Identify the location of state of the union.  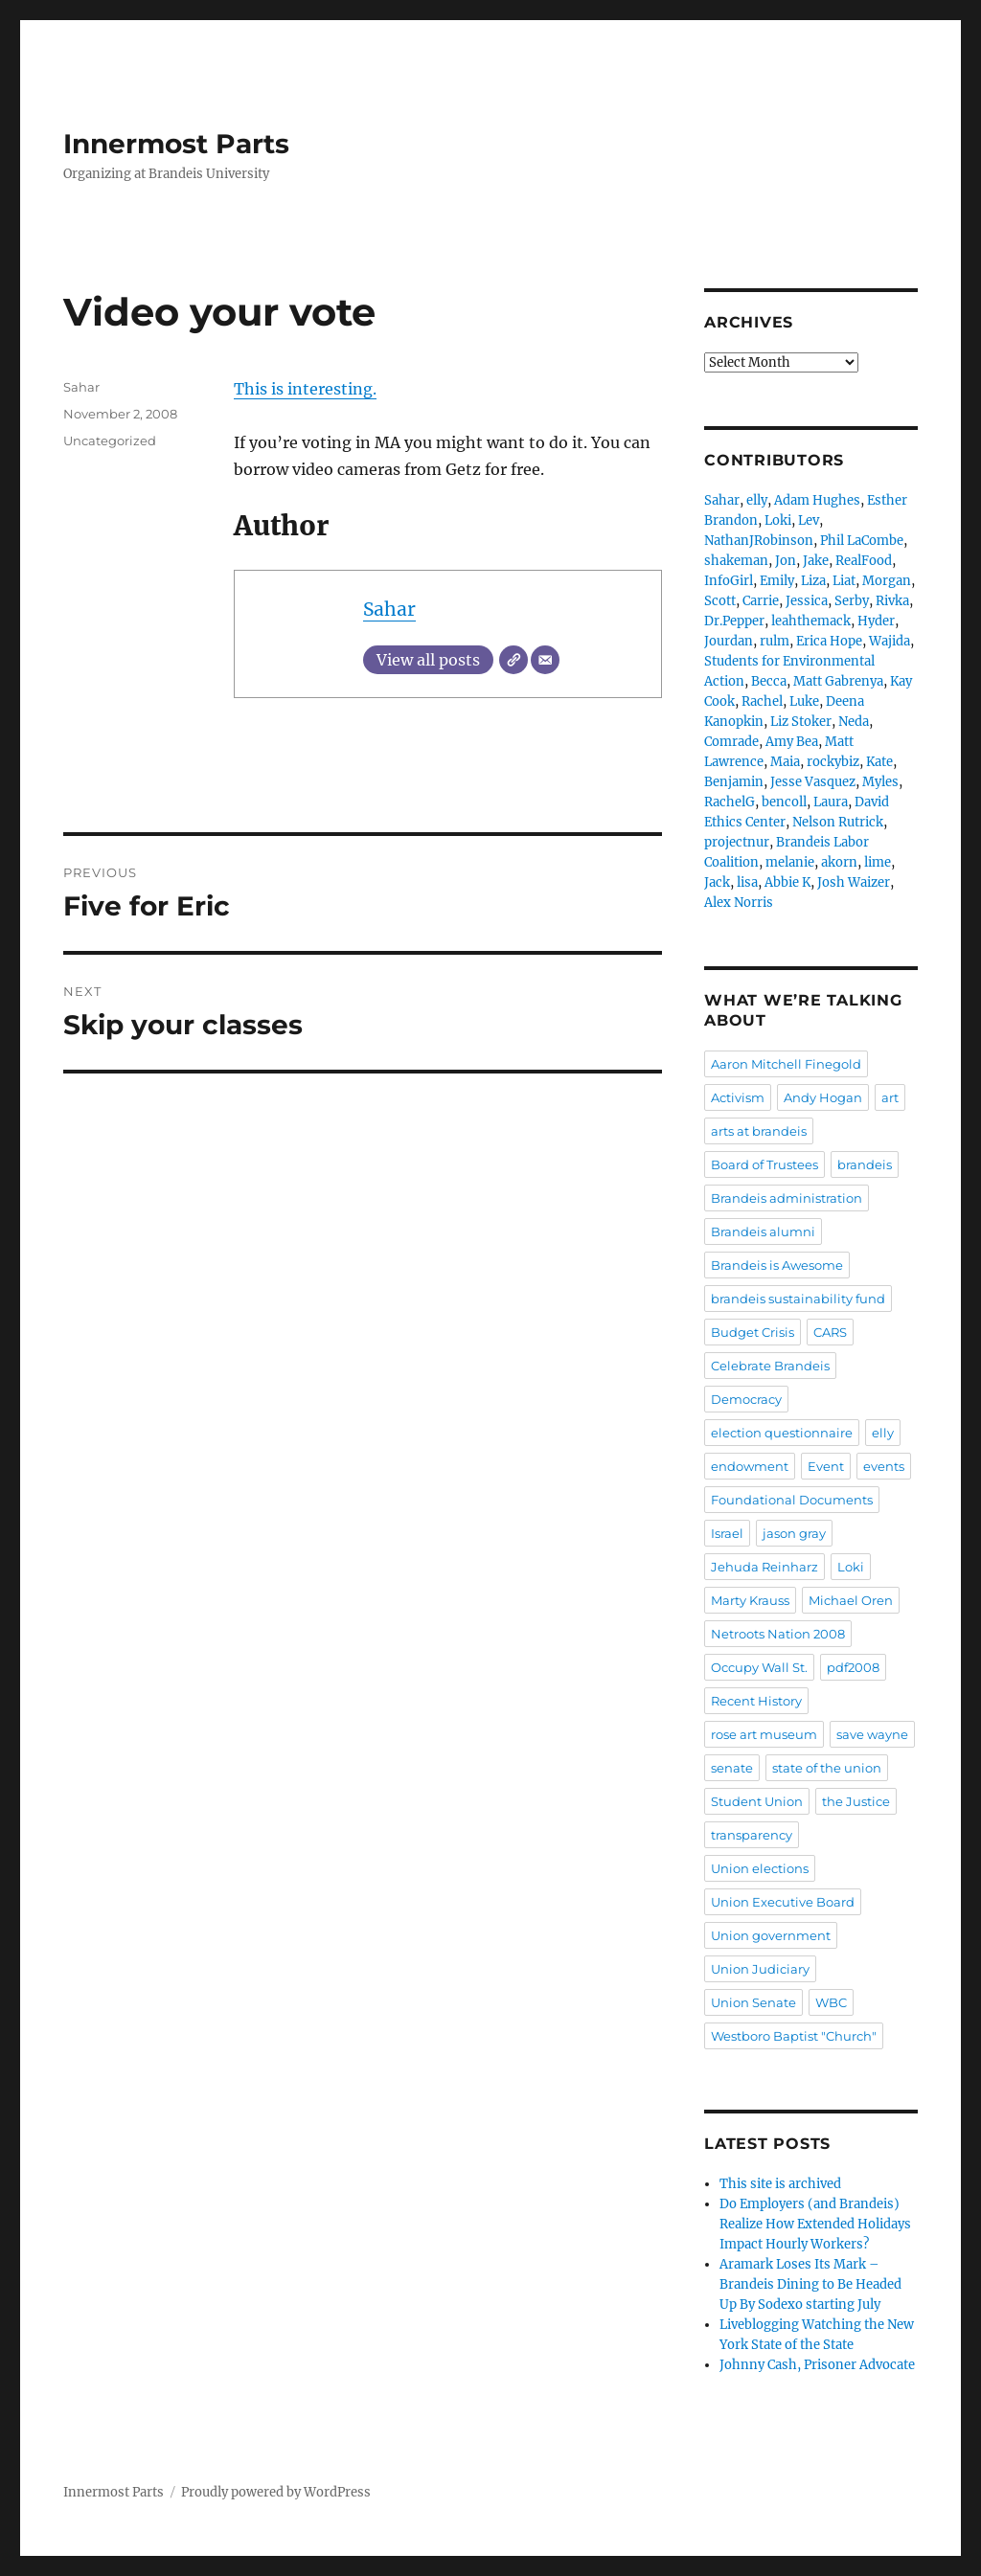
(826, 1767).